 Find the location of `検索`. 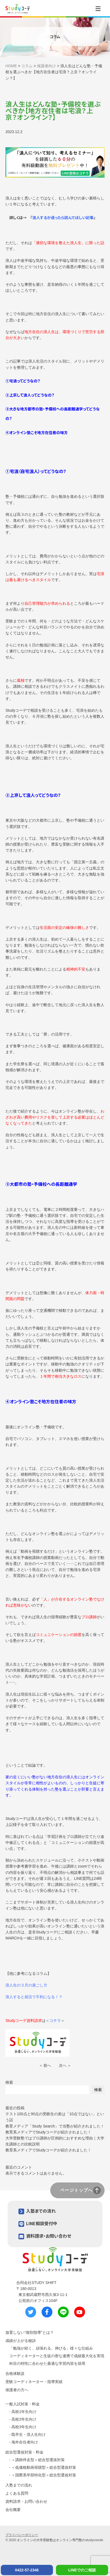

検索 is located at coordinates (9, 2082).